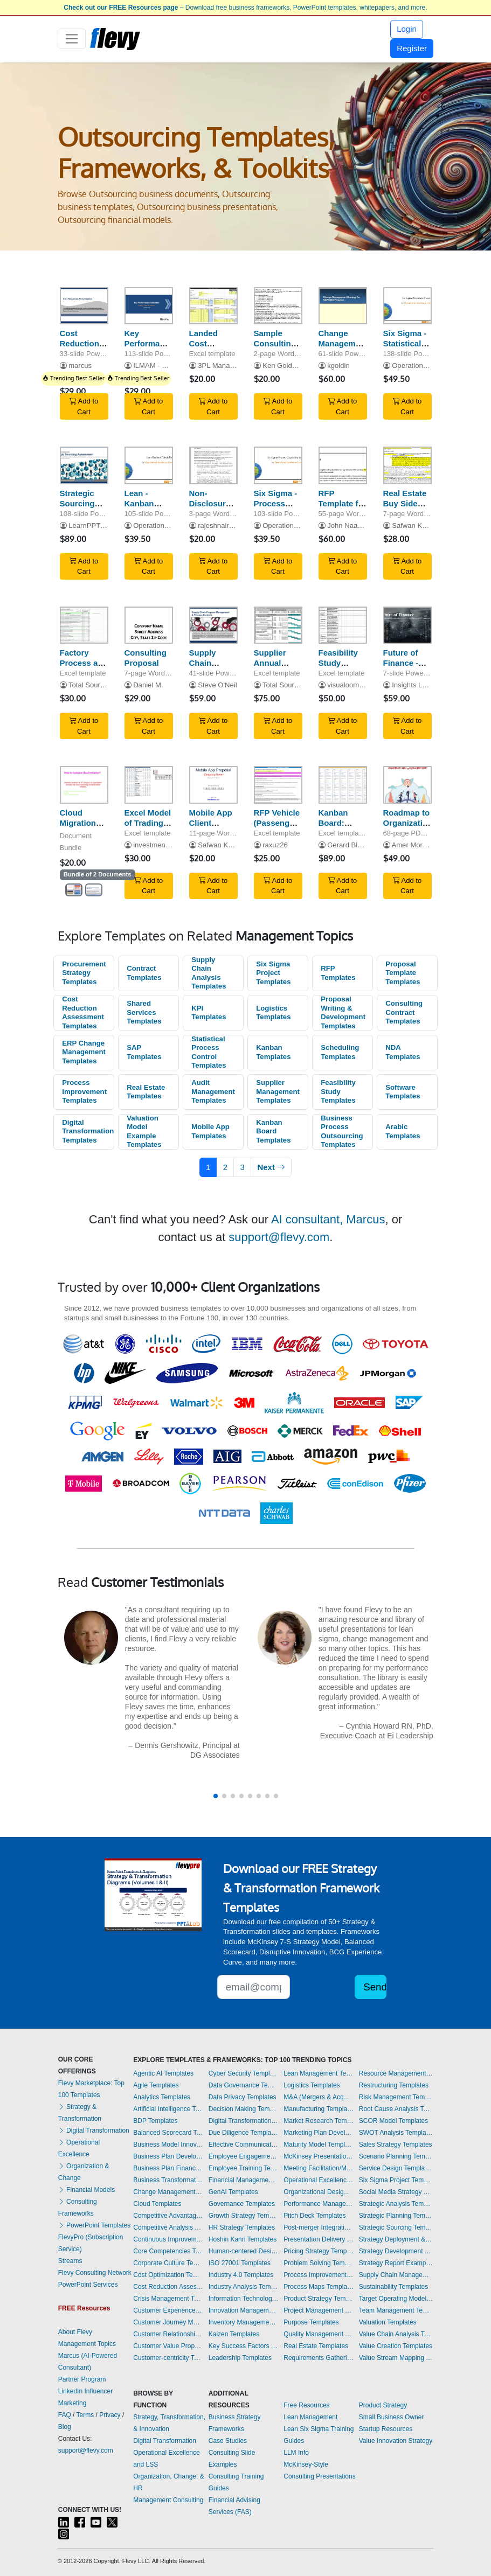 This screenshot has width=491, height=2576. Describe the element at coordinates (213, 465) in the screenshot. I see `[Non-Disclosure Agreement or Confidentiality Agreement]` at that location.